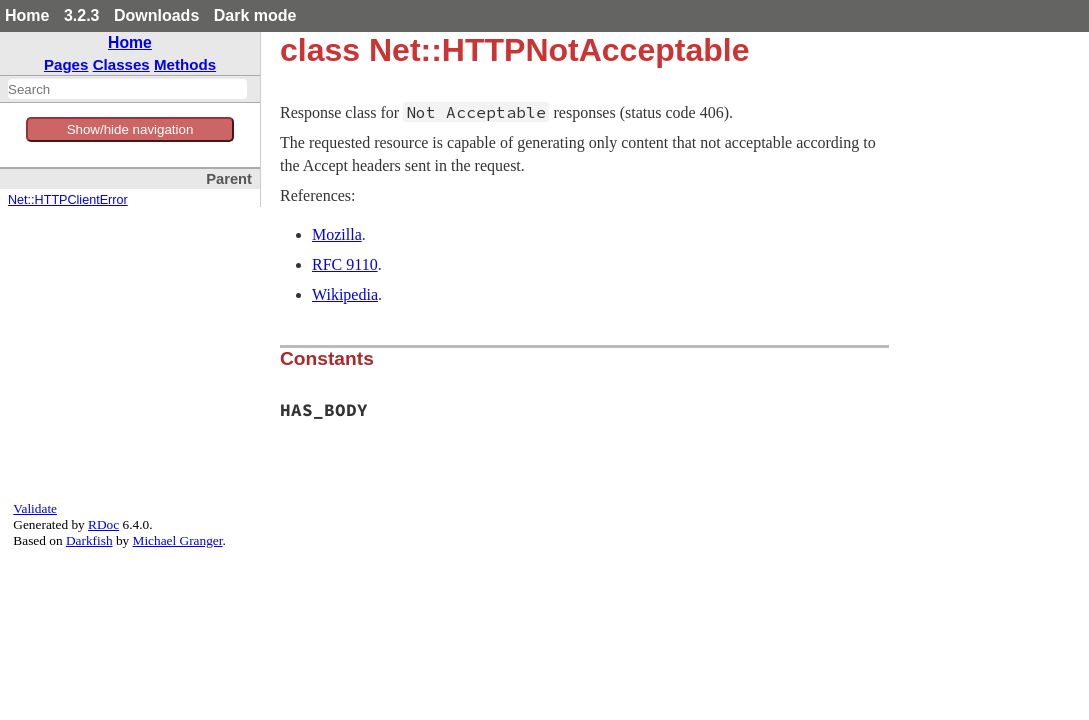  What do you see at coordinates (127, 89) in the screenshot?
I see `[combobox]` at bounding box center [127, 89].